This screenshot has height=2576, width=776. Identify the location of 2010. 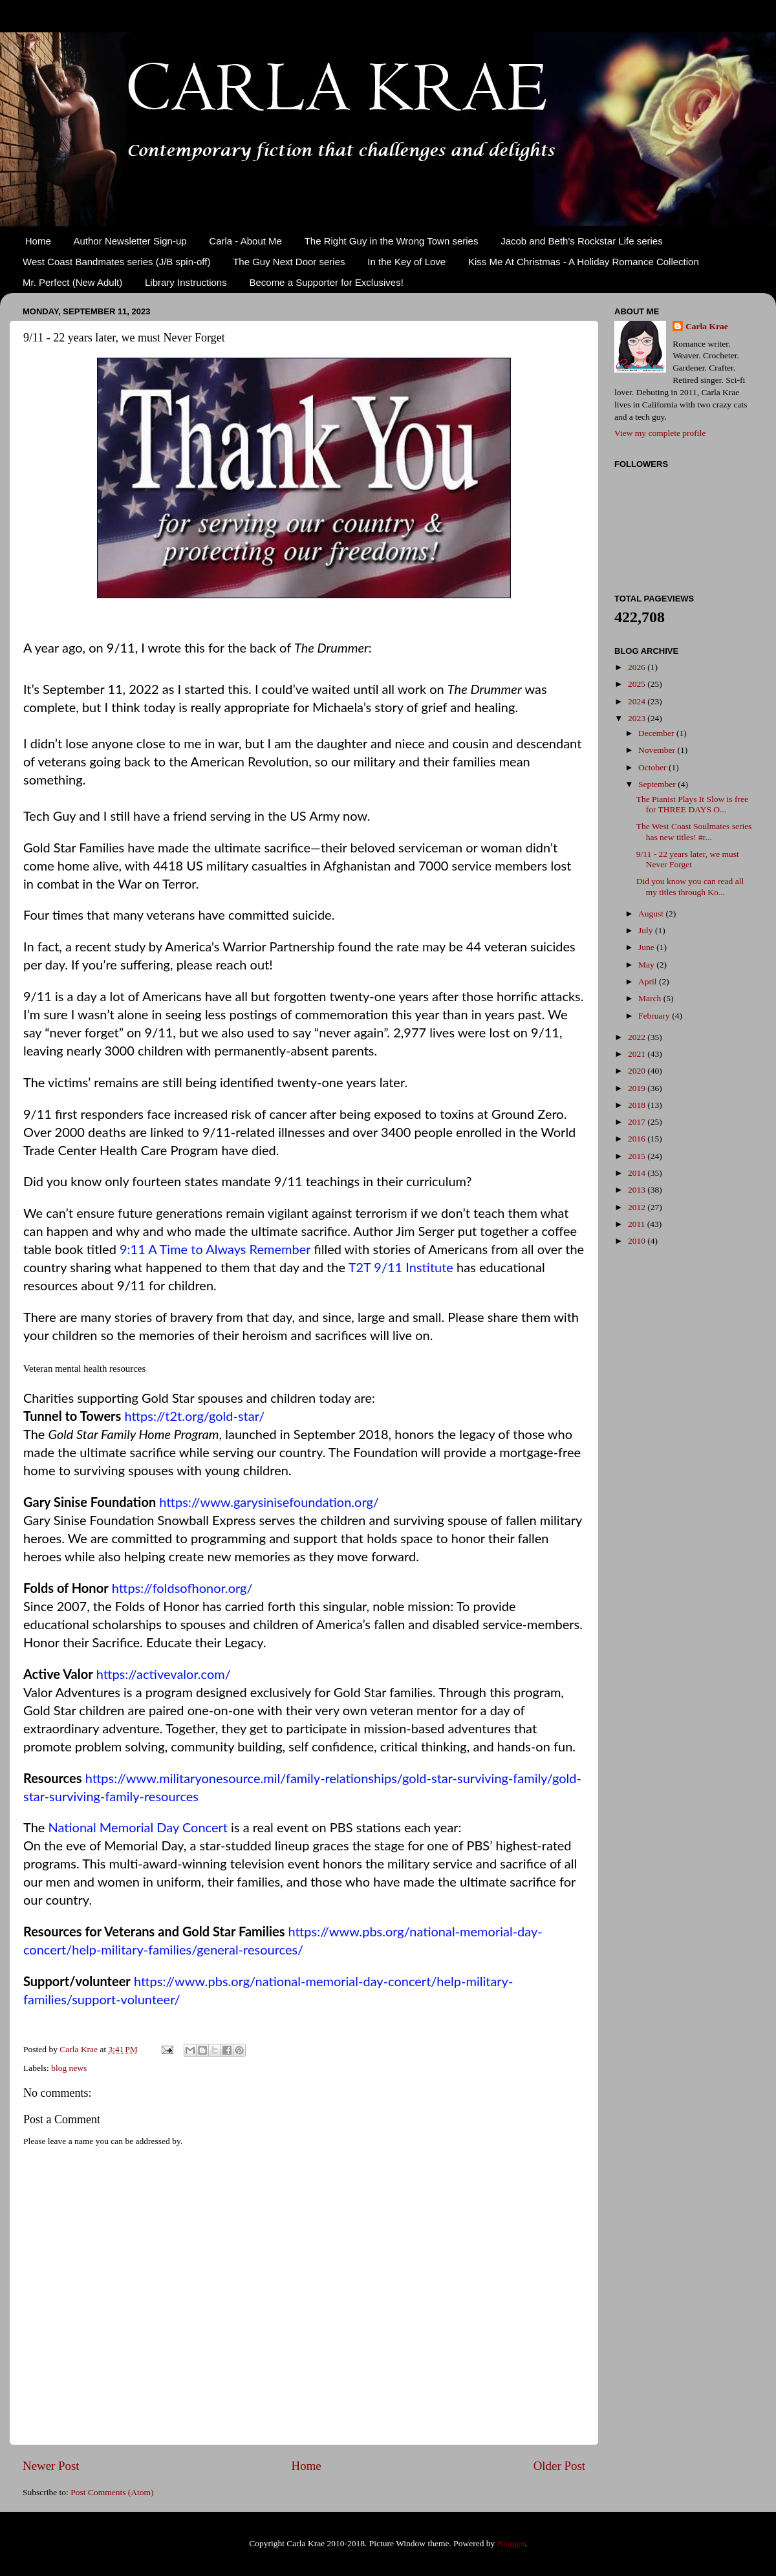
(637, 1241).